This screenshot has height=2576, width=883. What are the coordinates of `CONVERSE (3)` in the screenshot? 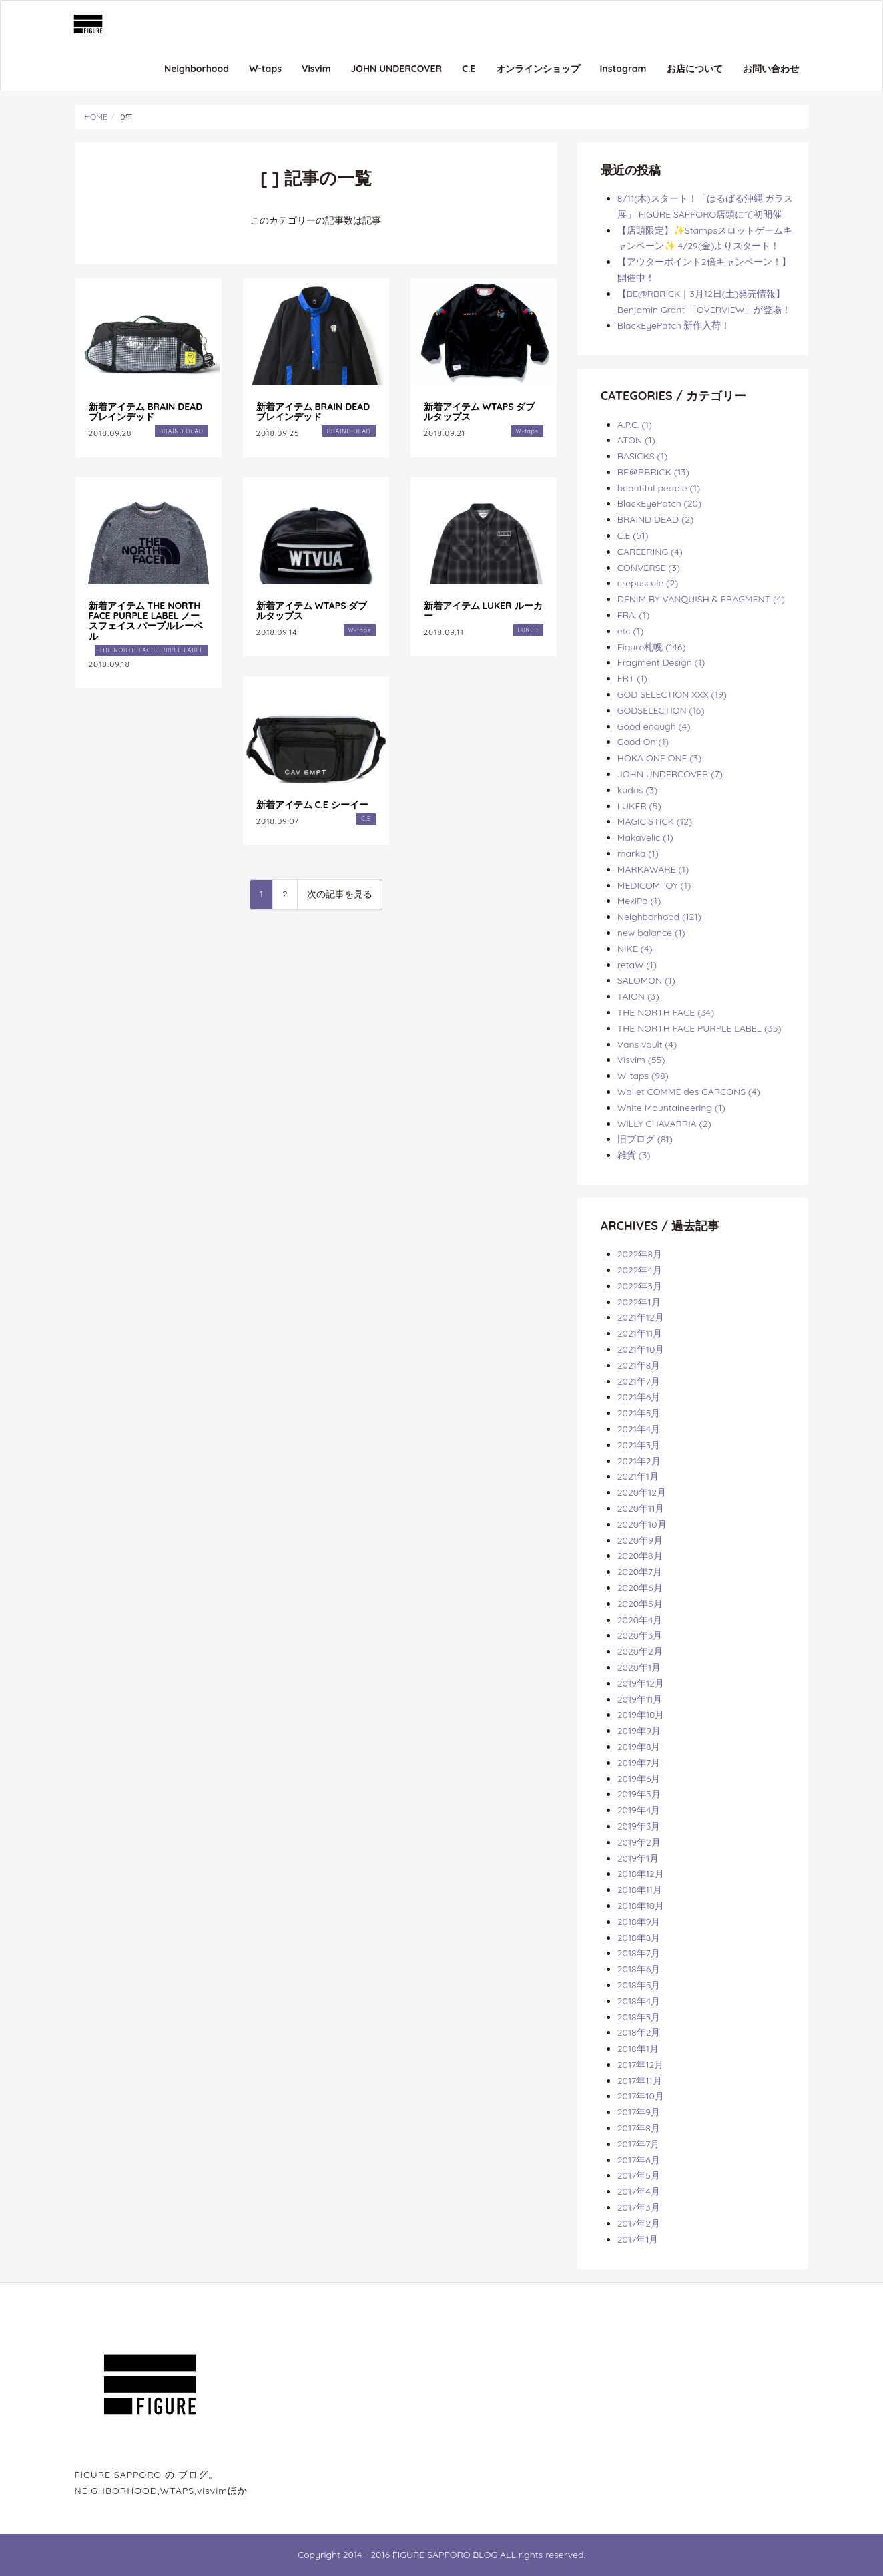 It's located at (648, 568).